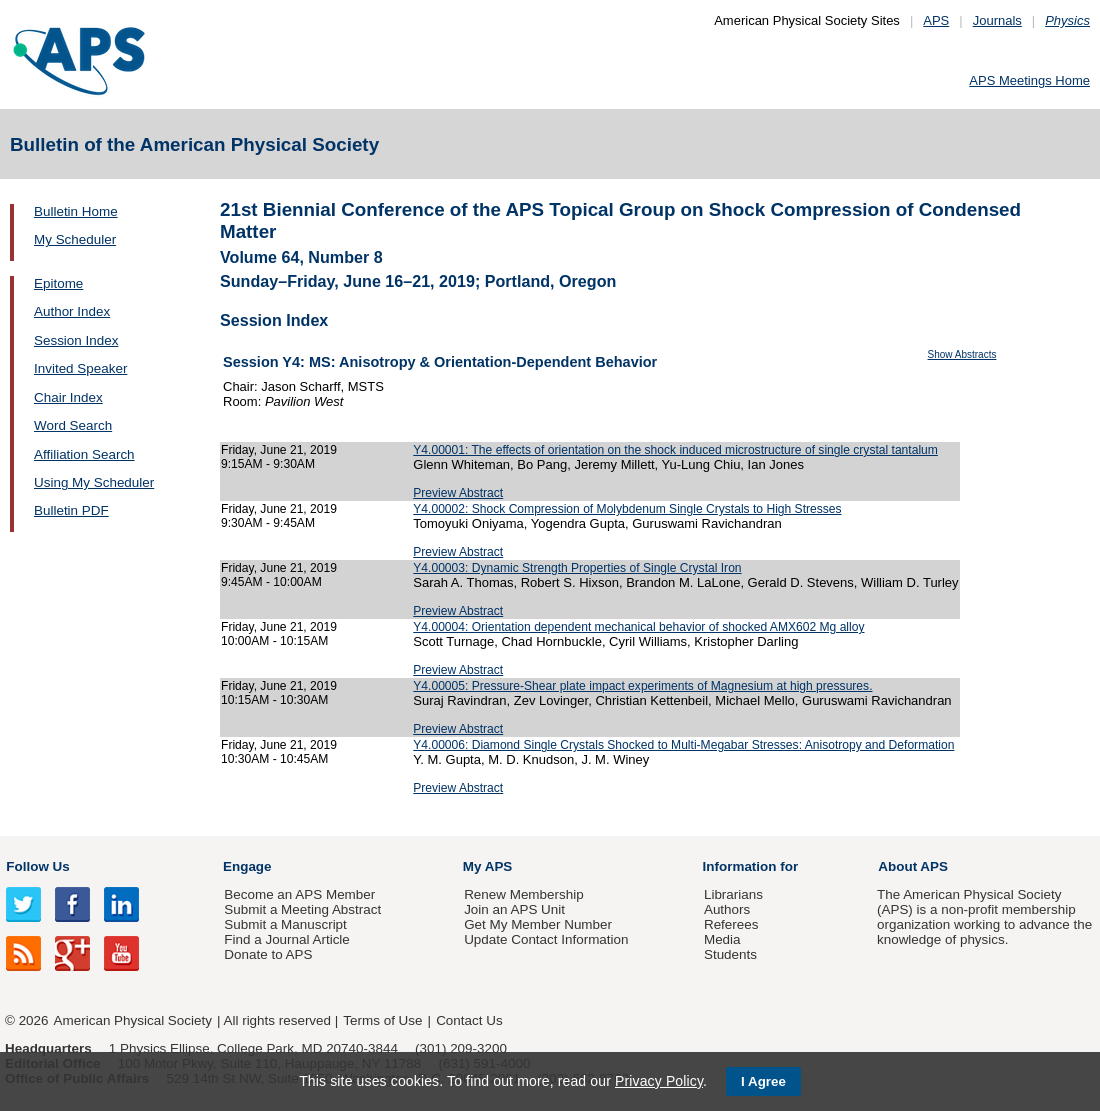  Describe the element at coordinates (683, 745) in the screenshot. I see `Y4.00006: Diamond Single Crystals Shocked to Multi-Megabar Stresses: Anisotropy and Deformation` at that location.